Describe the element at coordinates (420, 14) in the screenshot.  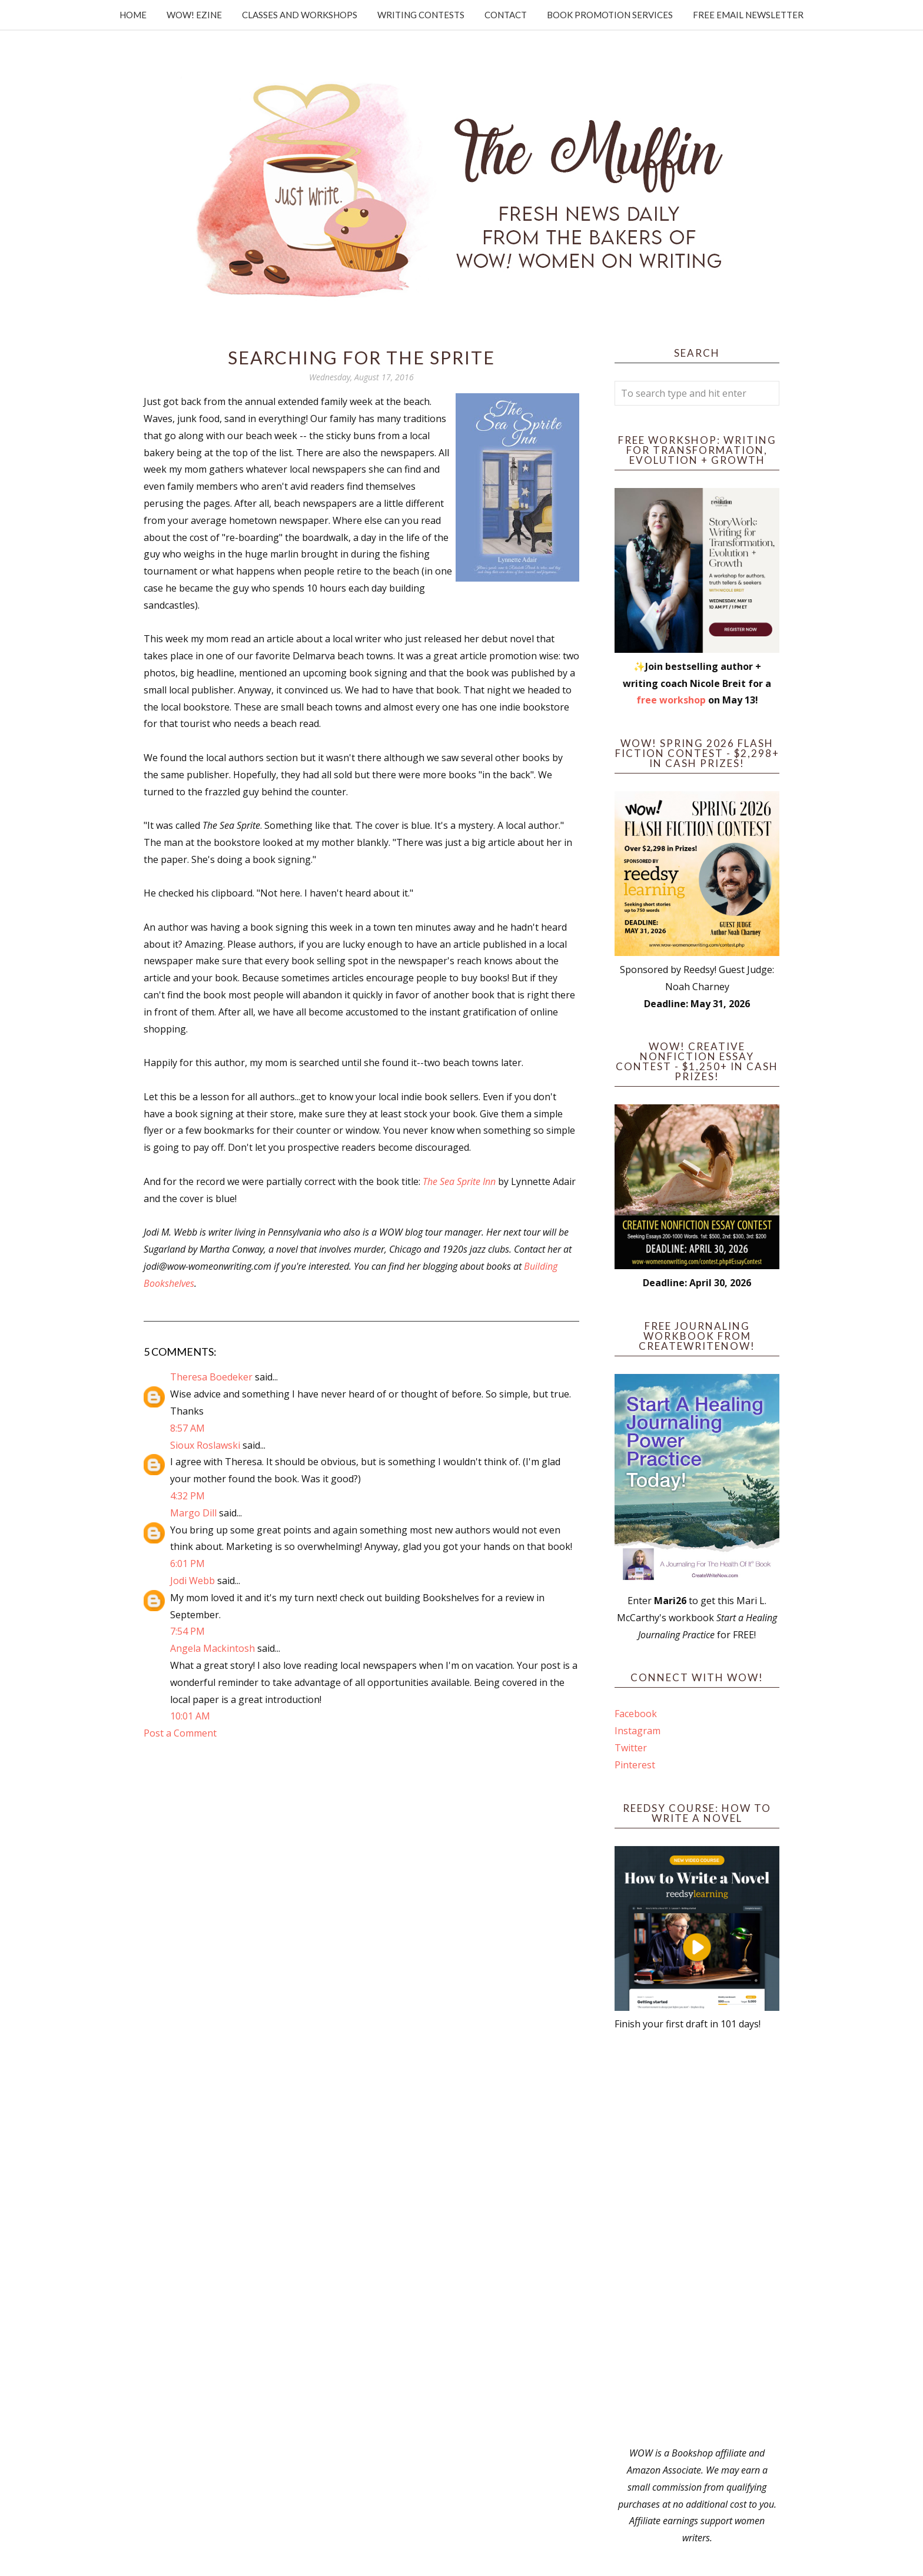
I see `Writing Contests` at that location.